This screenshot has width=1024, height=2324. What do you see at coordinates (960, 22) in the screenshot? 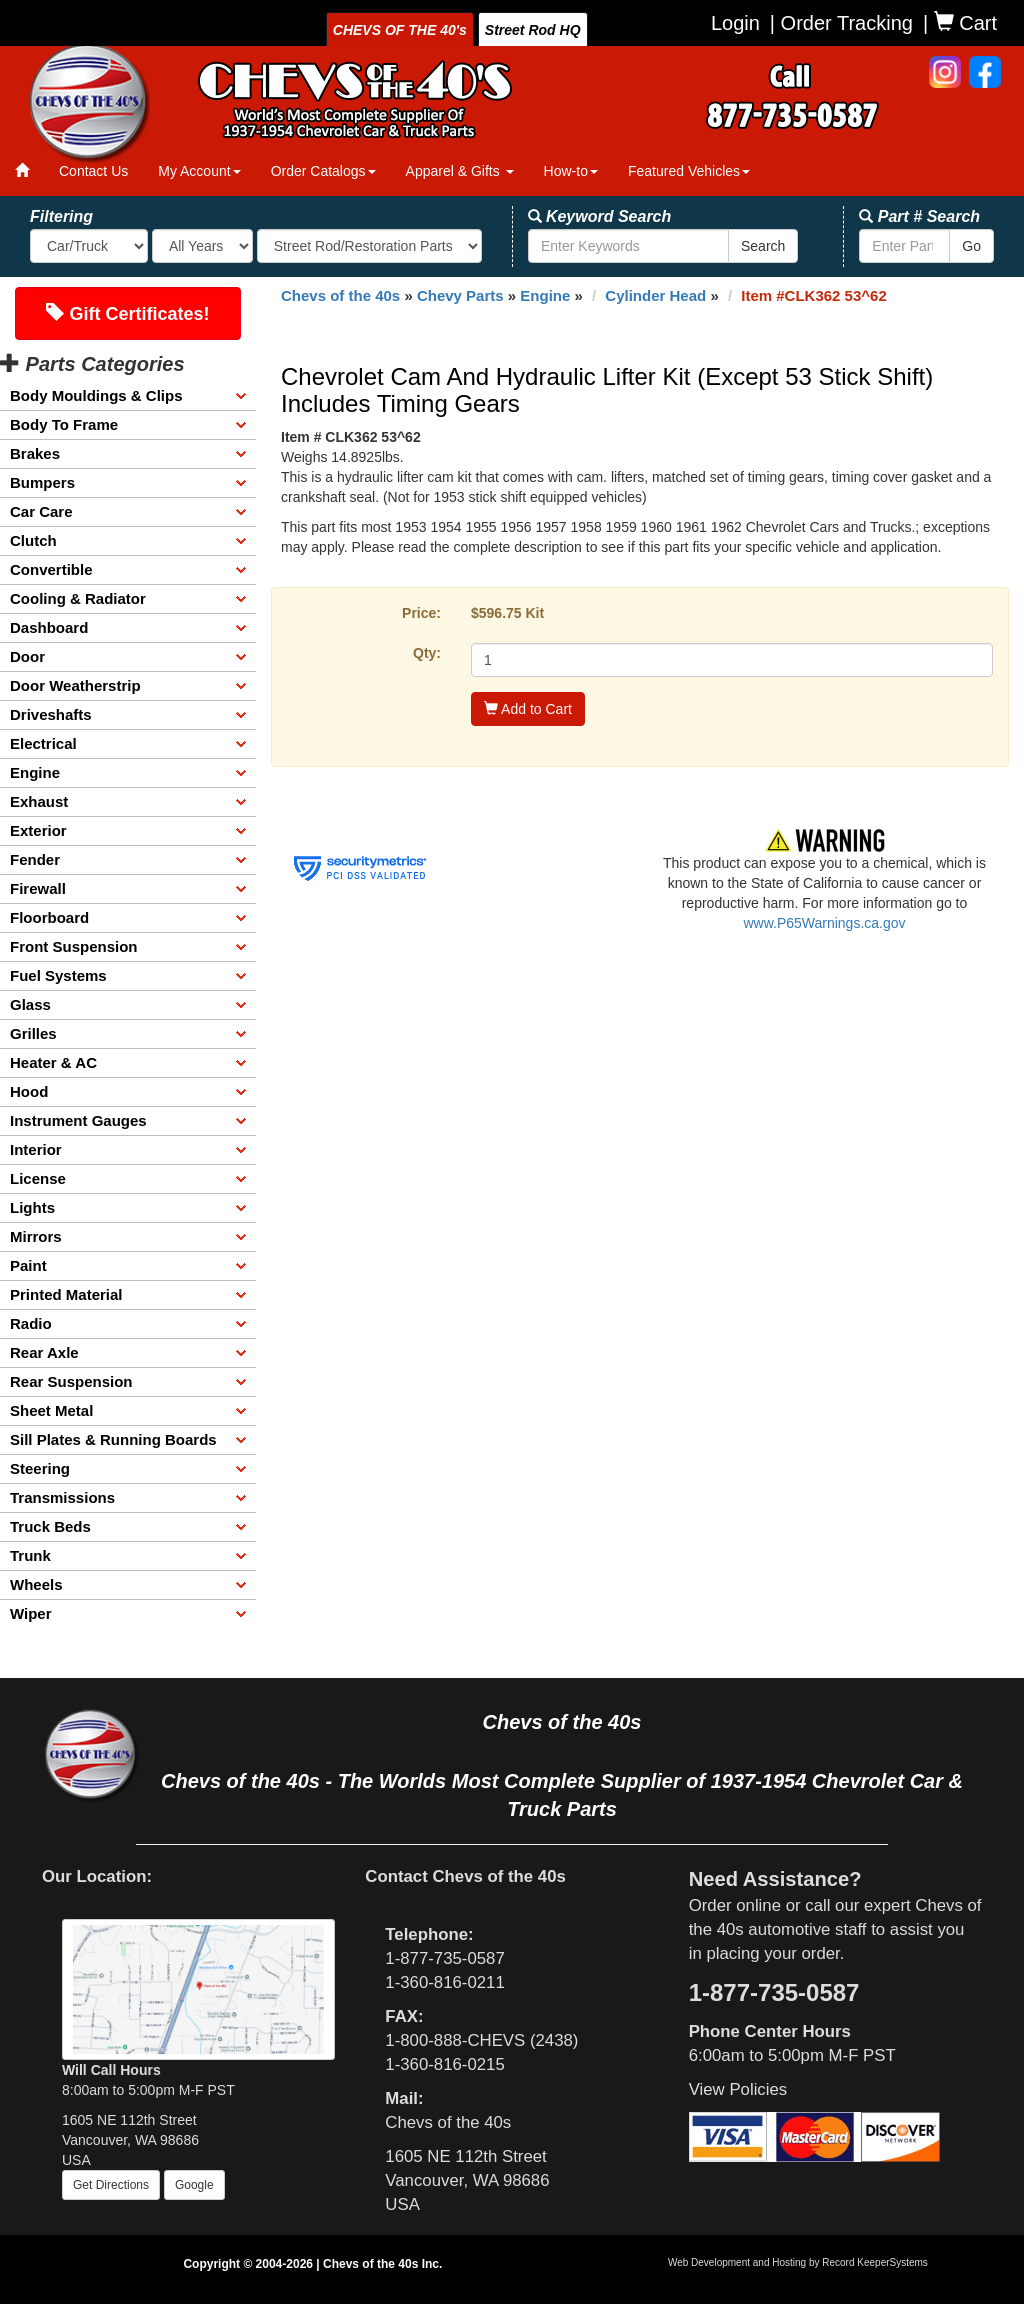
I see `| Cart` at bounding box center [960, 22].